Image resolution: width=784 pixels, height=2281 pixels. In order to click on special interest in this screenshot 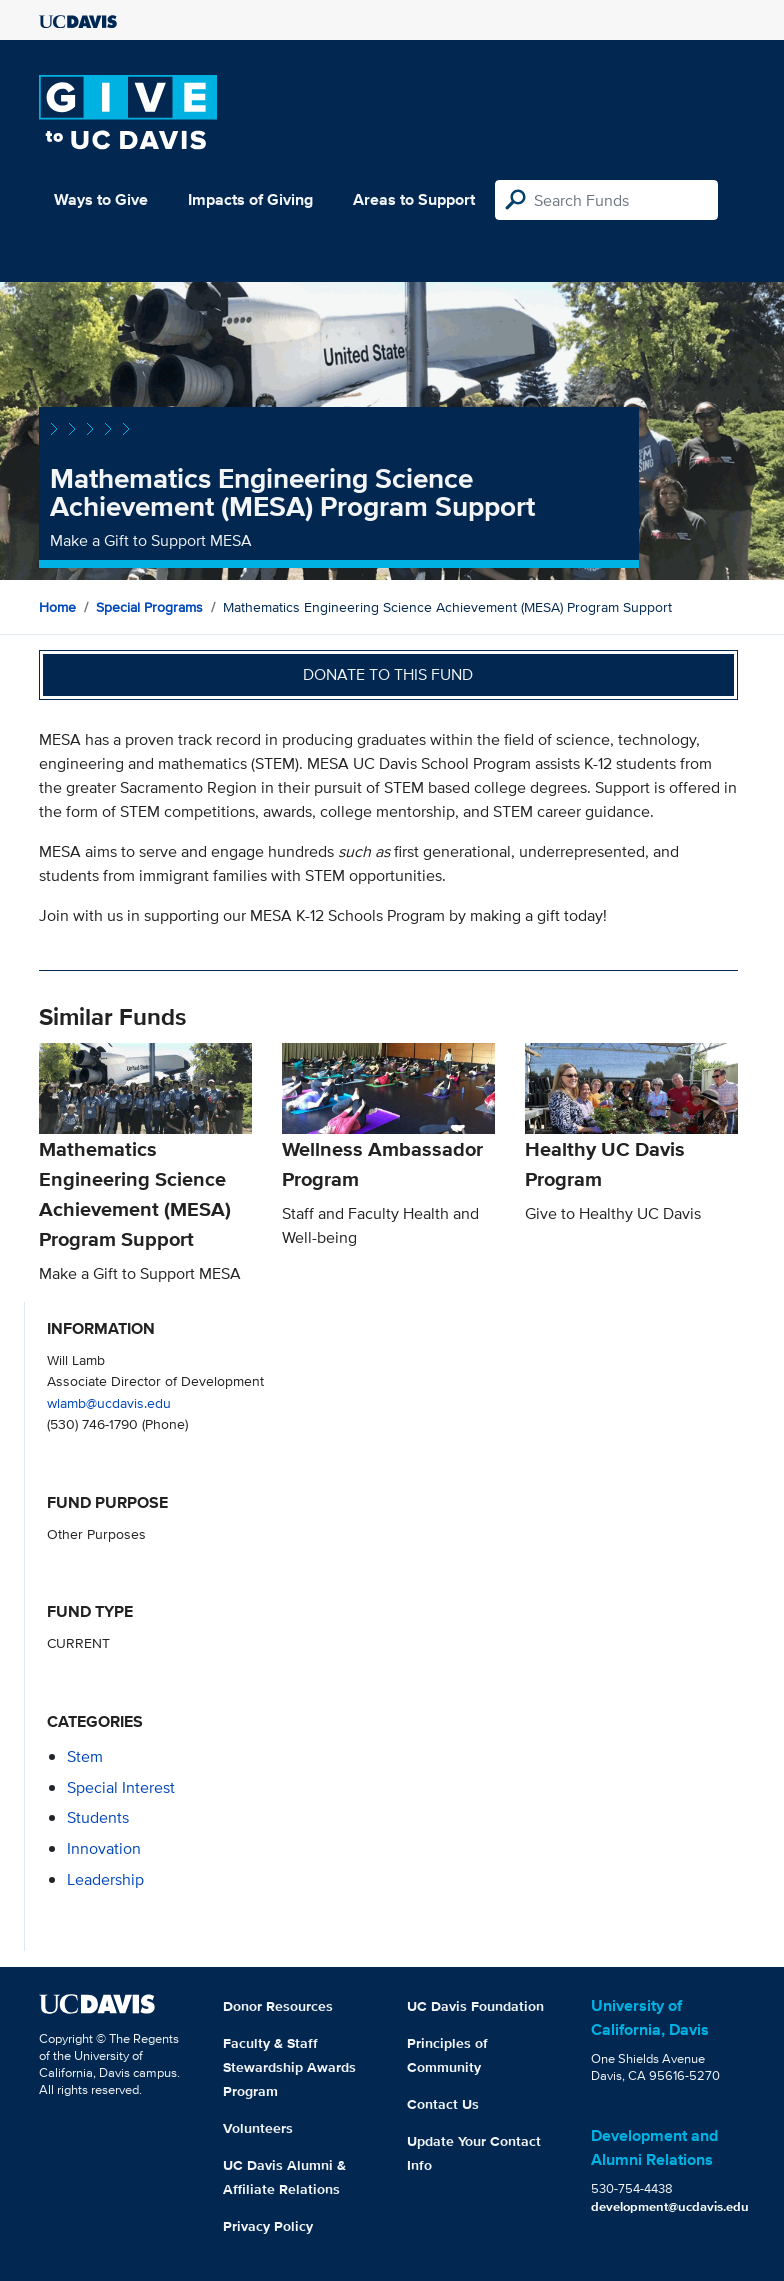, I will do `click(121, 1787)`.